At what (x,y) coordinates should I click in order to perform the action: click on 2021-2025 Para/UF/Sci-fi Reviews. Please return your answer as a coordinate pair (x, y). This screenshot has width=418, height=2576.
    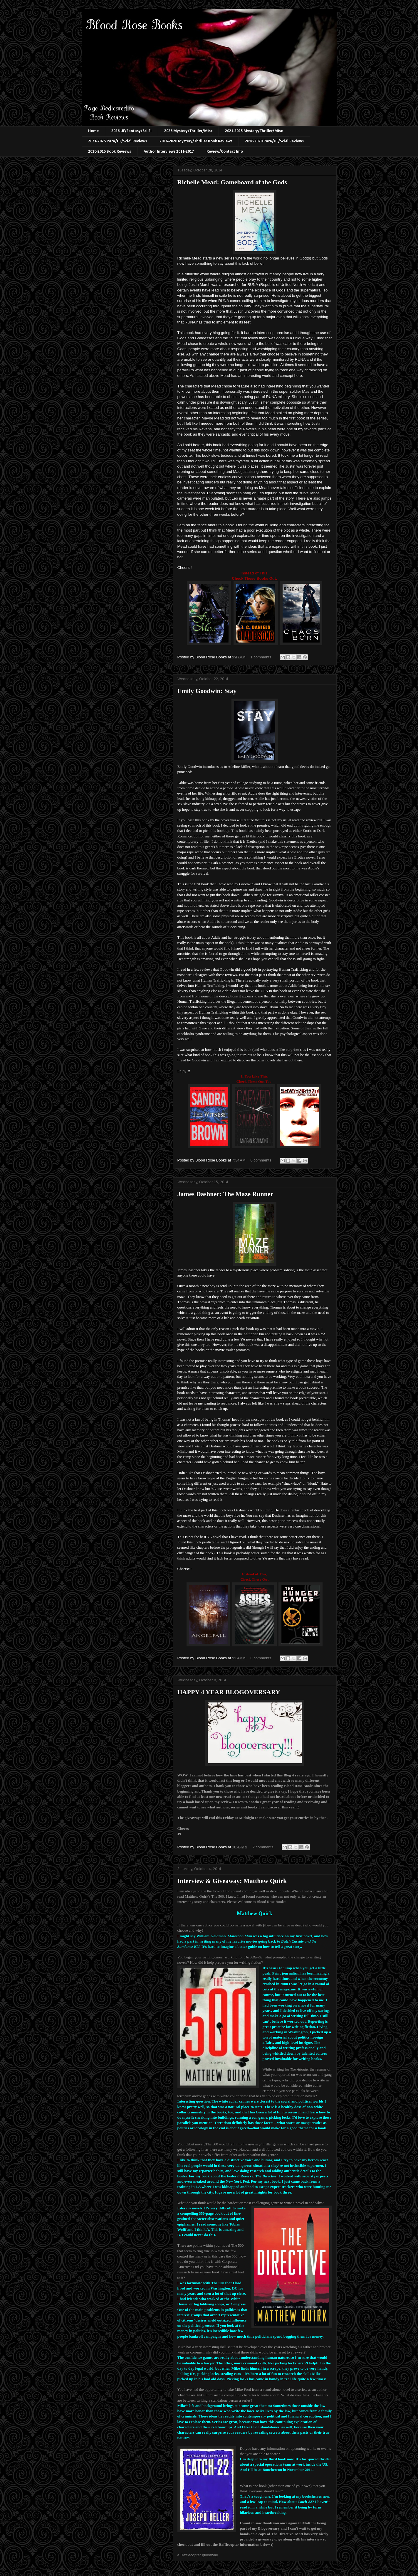
    Looking at the image, I should click on (117, 141).